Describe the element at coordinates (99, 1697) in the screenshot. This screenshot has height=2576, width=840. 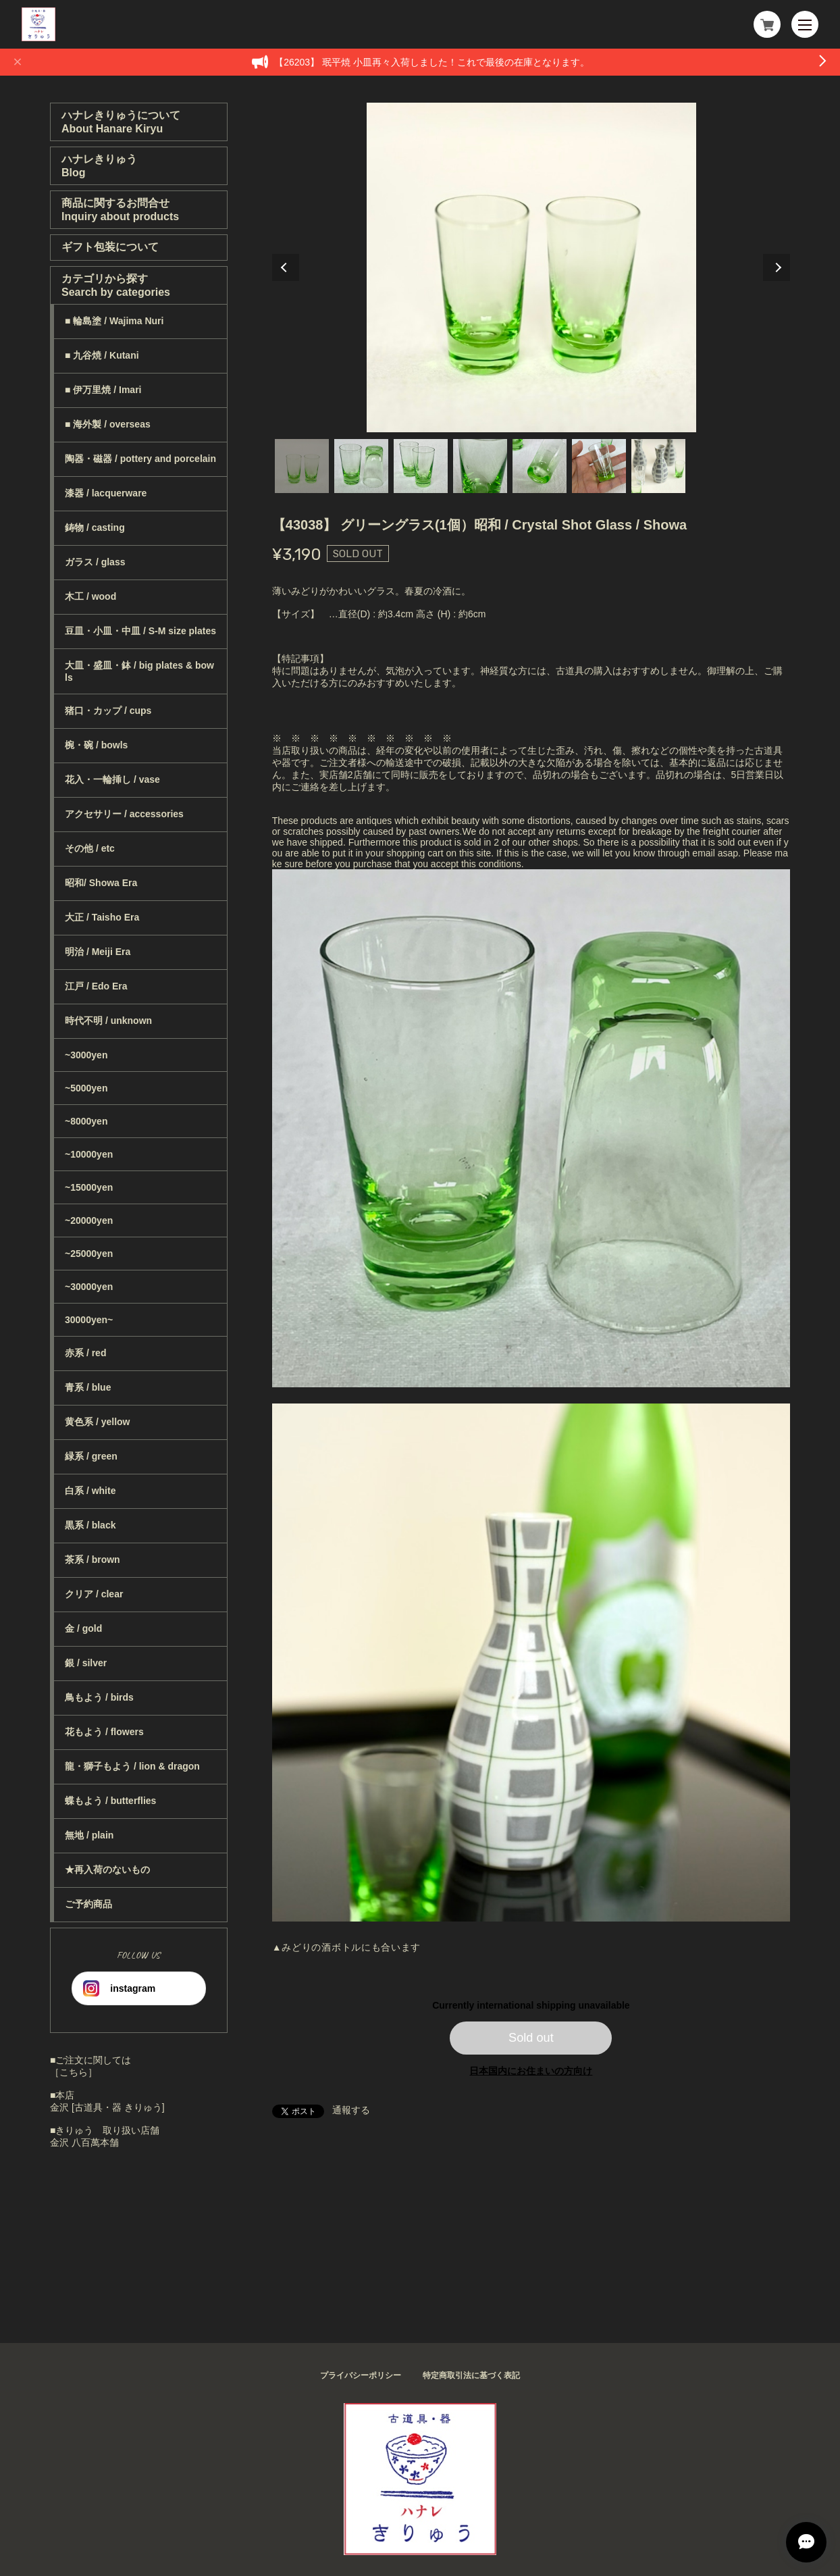
I see `鳥もよう / birds` at that location.